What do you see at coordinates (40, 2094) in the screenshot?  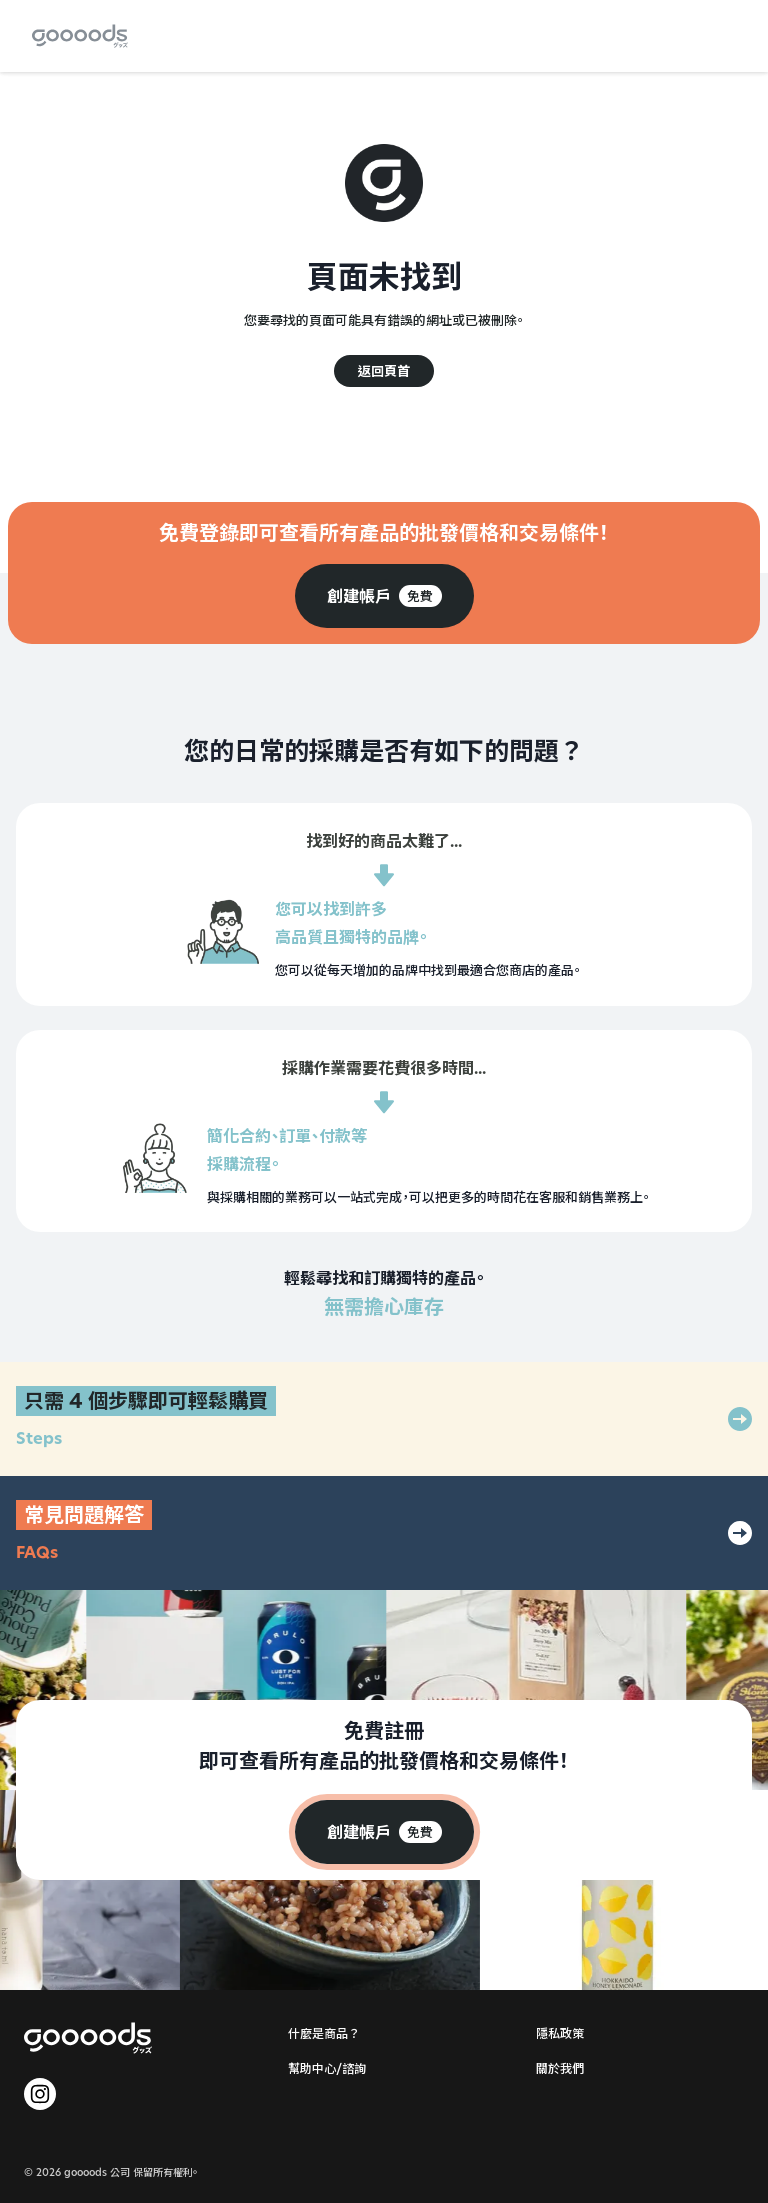 I see `[goooods 官方 Instagram]` at bounding box center [40, 2094].